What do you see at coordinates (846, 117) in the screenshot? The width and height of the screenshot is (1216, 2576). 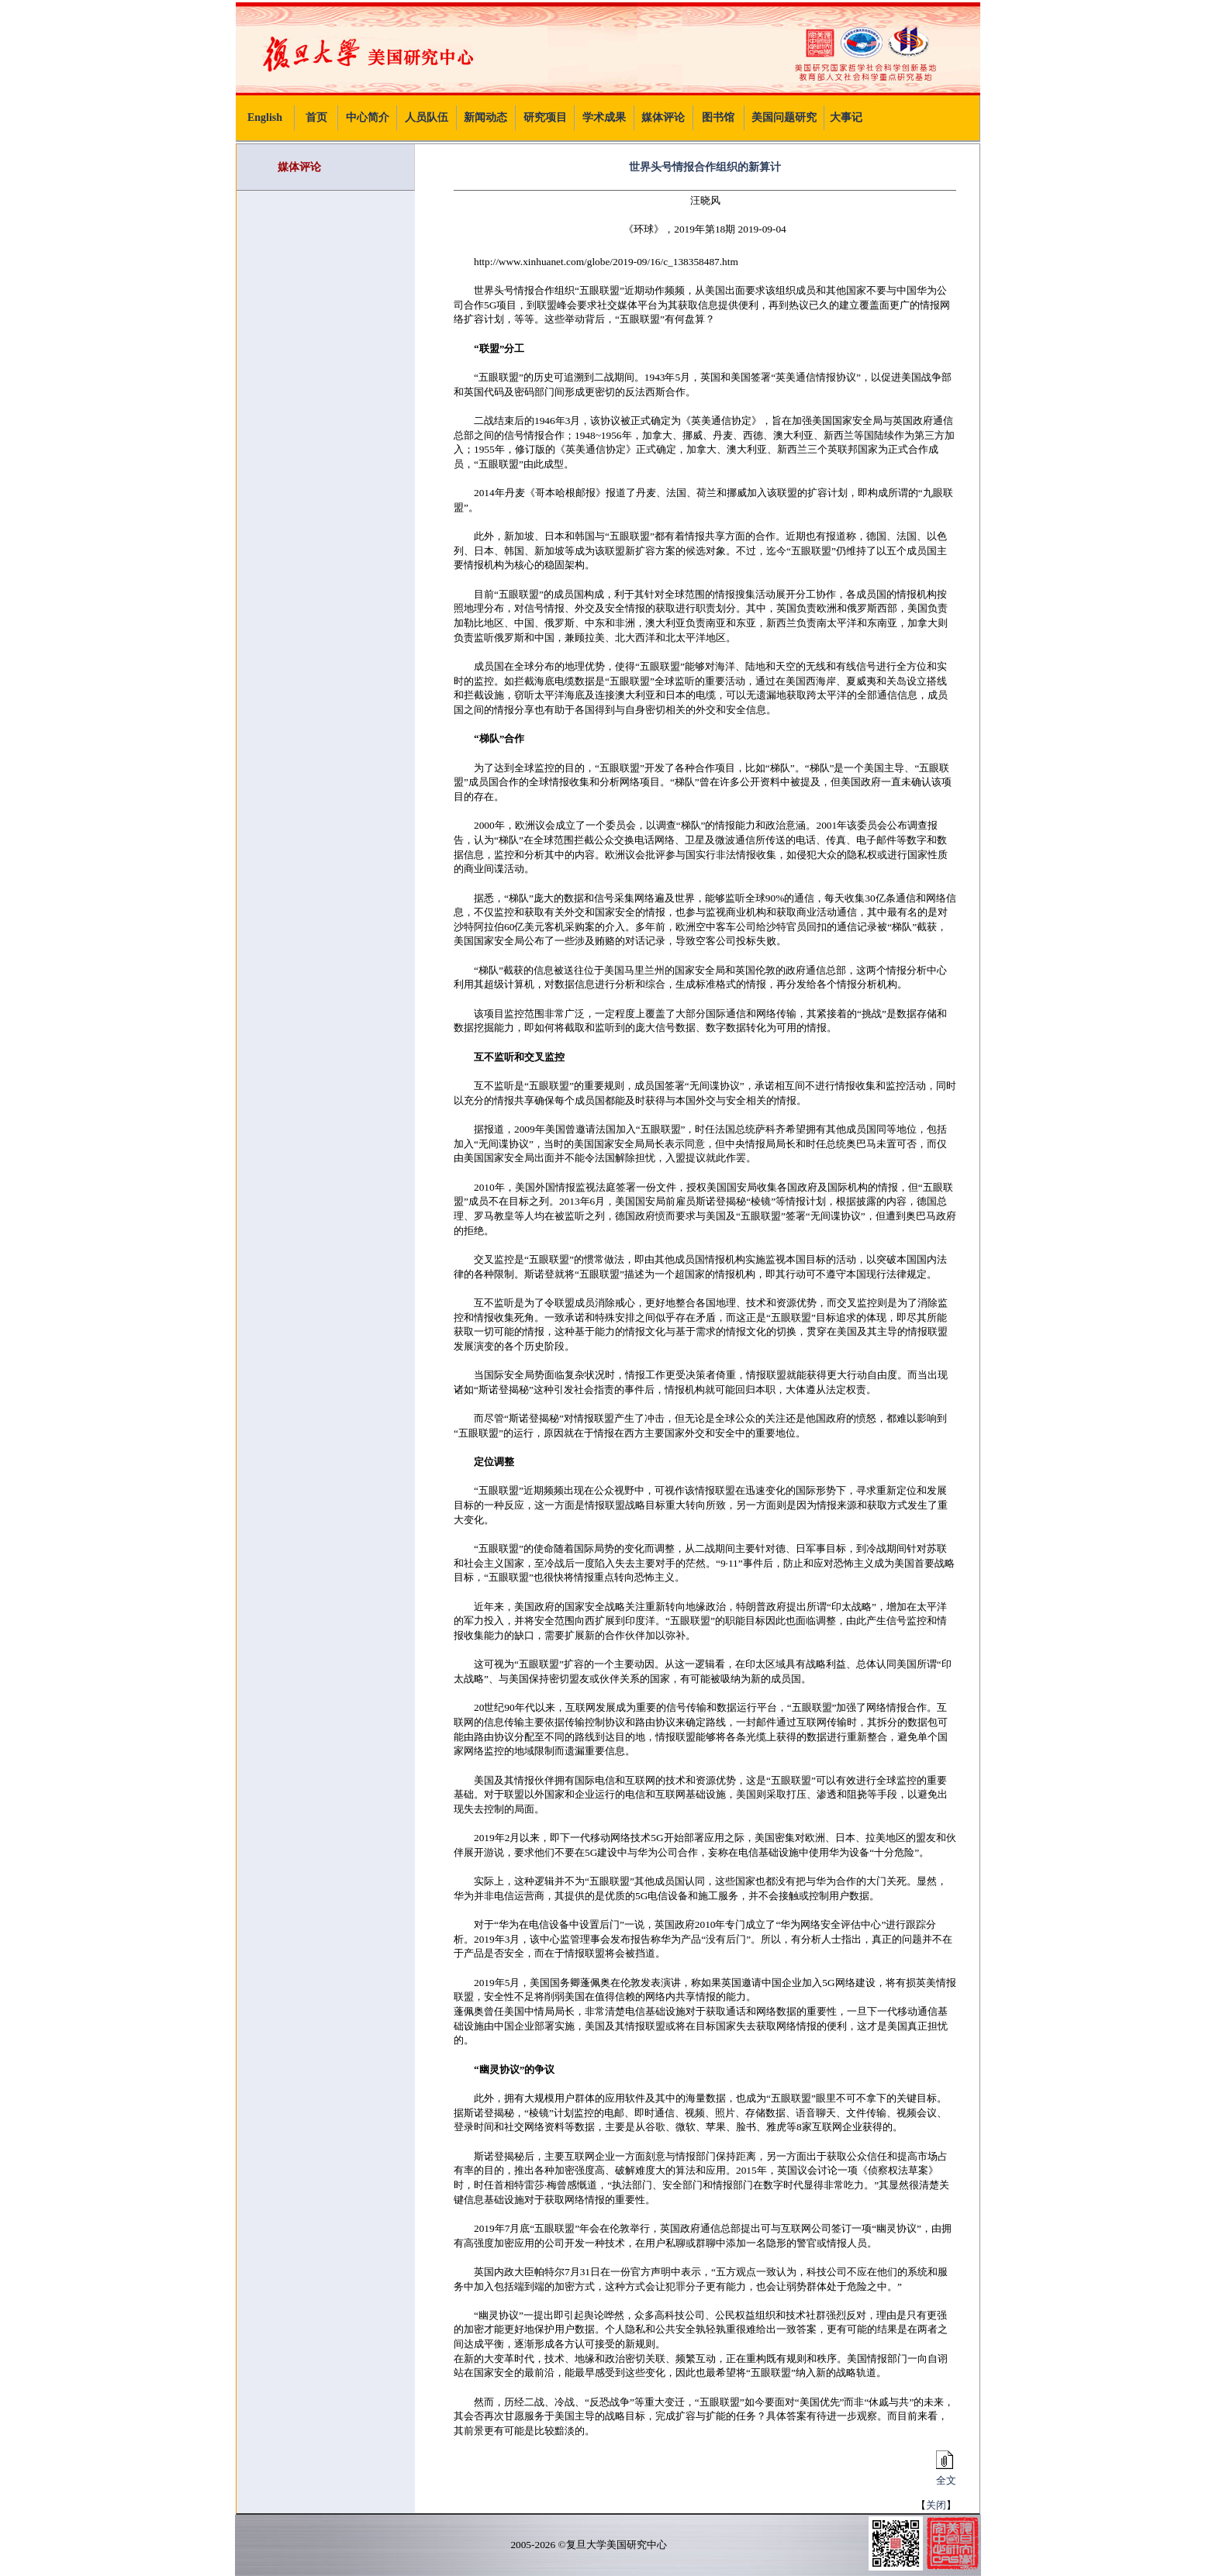 I see `大事记` at bounding box center [846, 117].